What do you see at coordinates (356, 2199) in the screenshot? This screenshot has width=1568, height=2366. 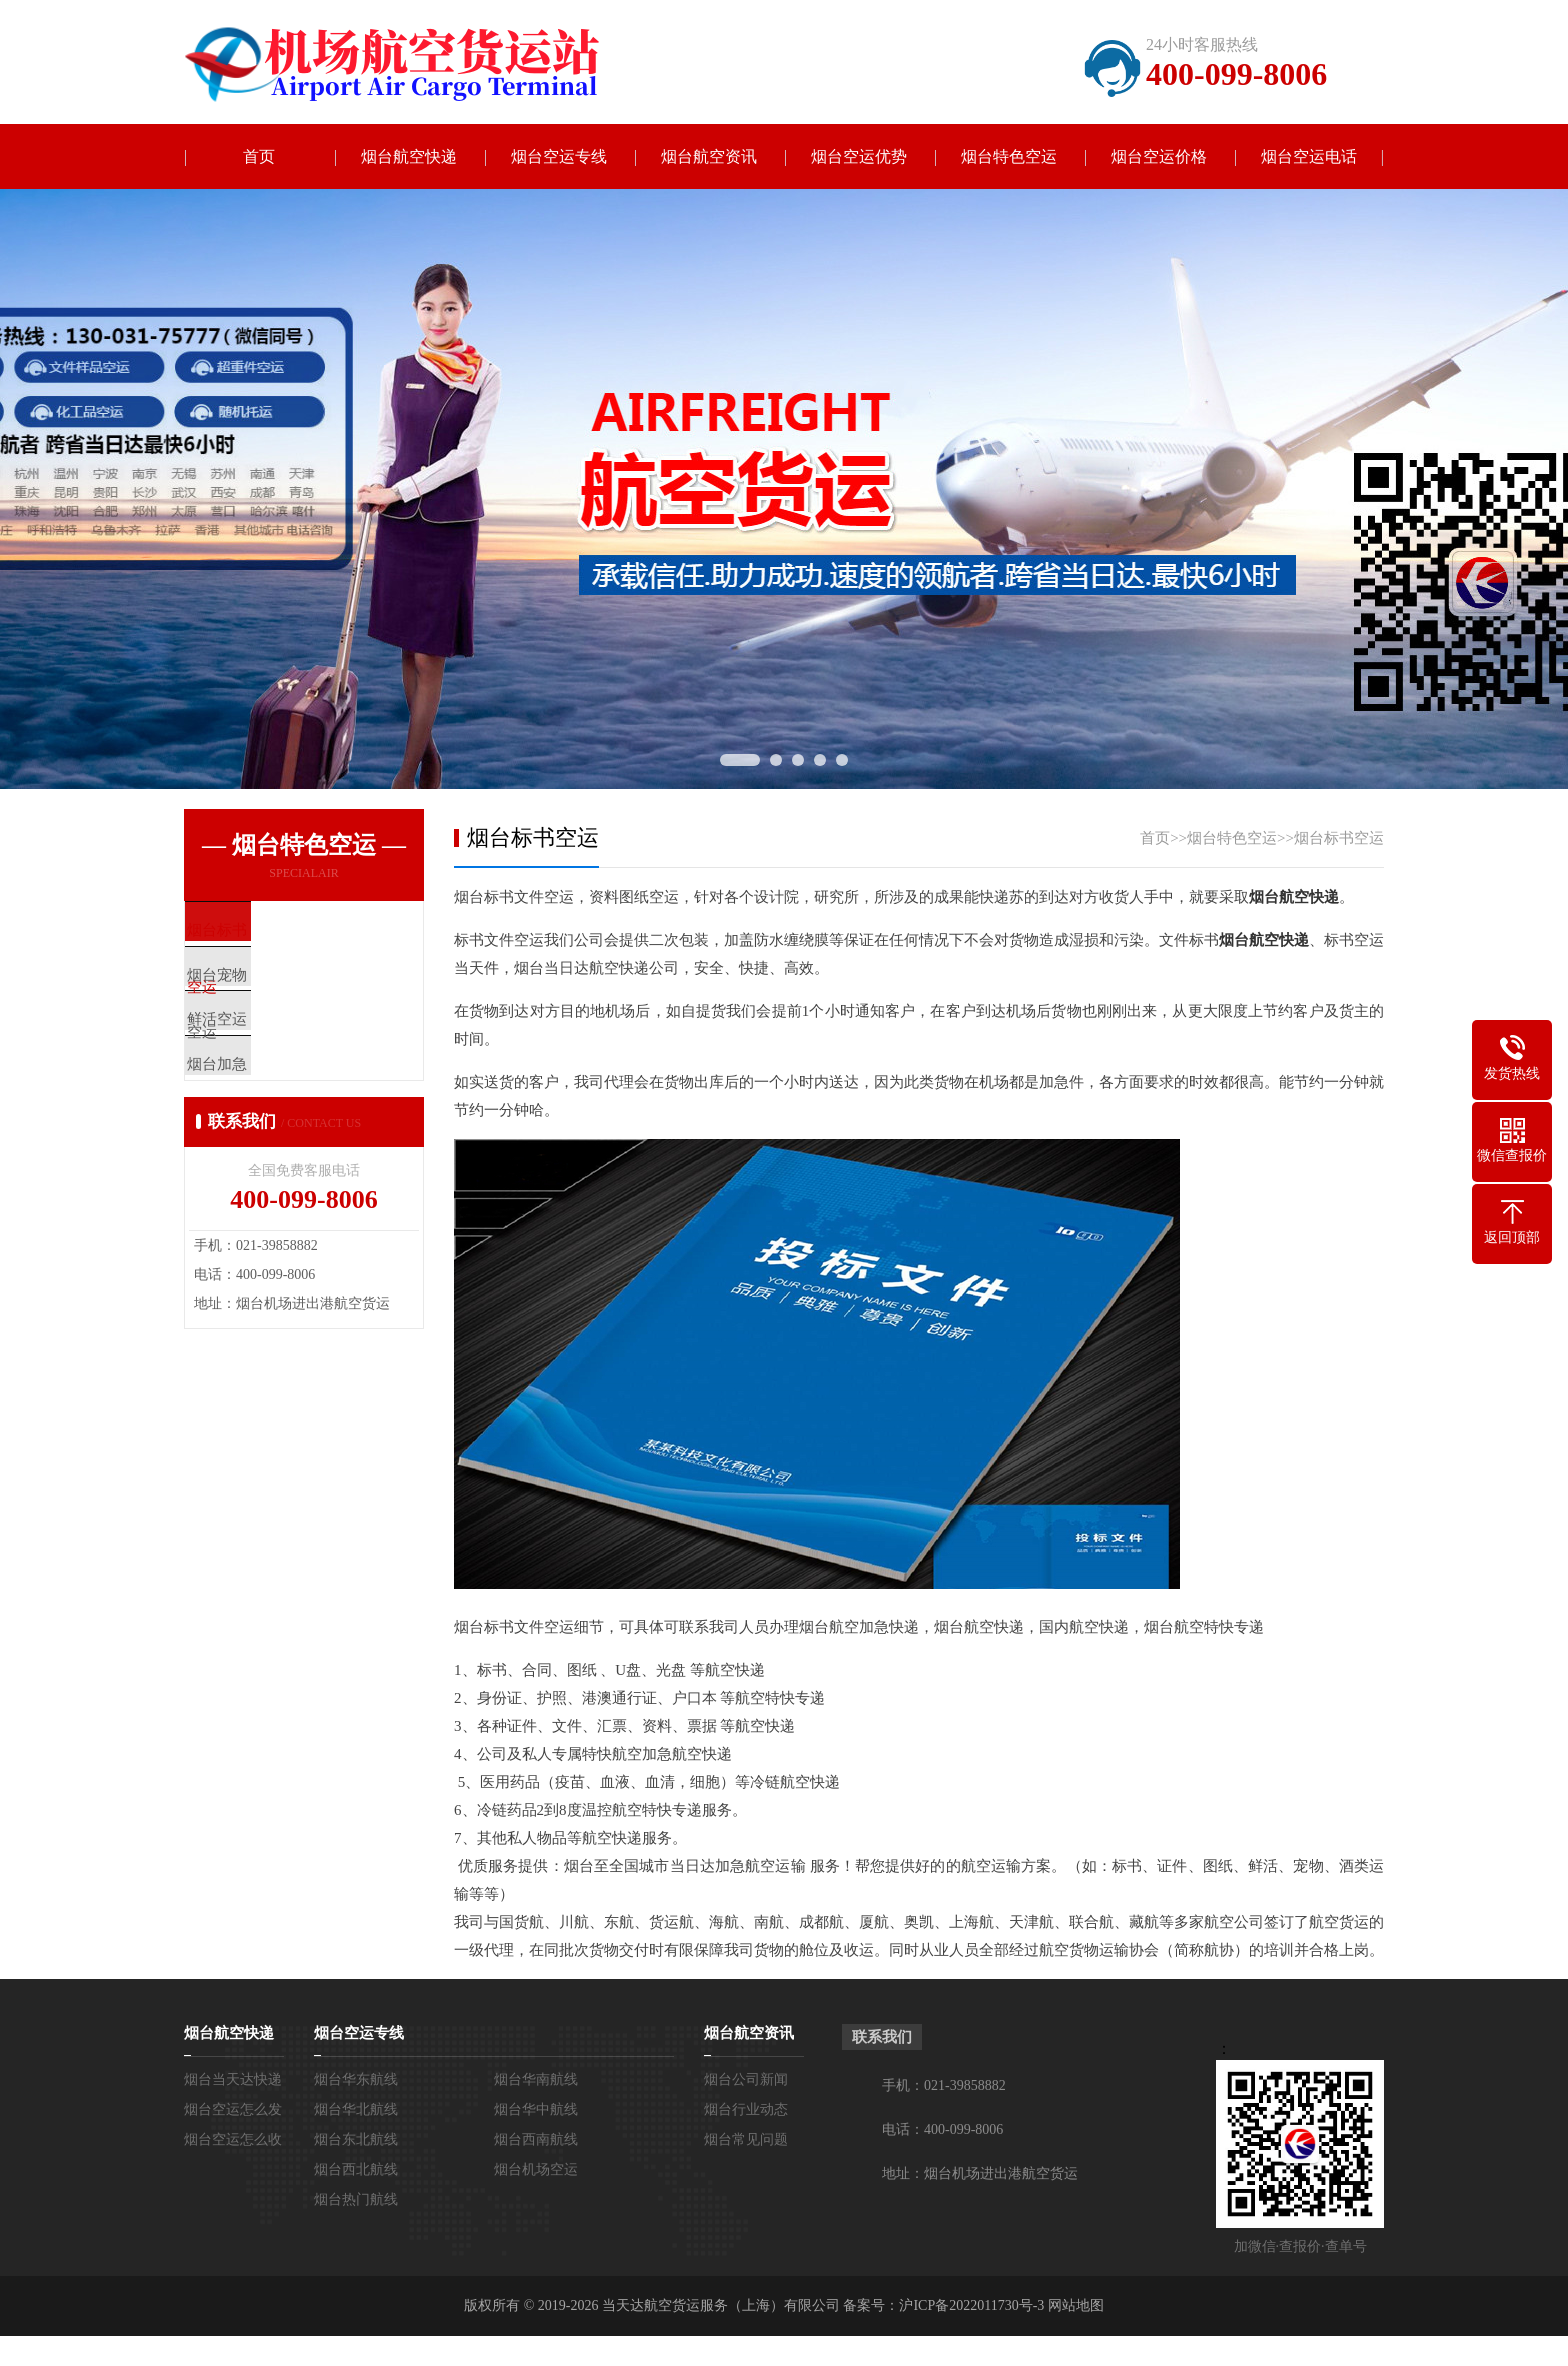 I see `烟台热门航线` at bounding box center [356, 2199].